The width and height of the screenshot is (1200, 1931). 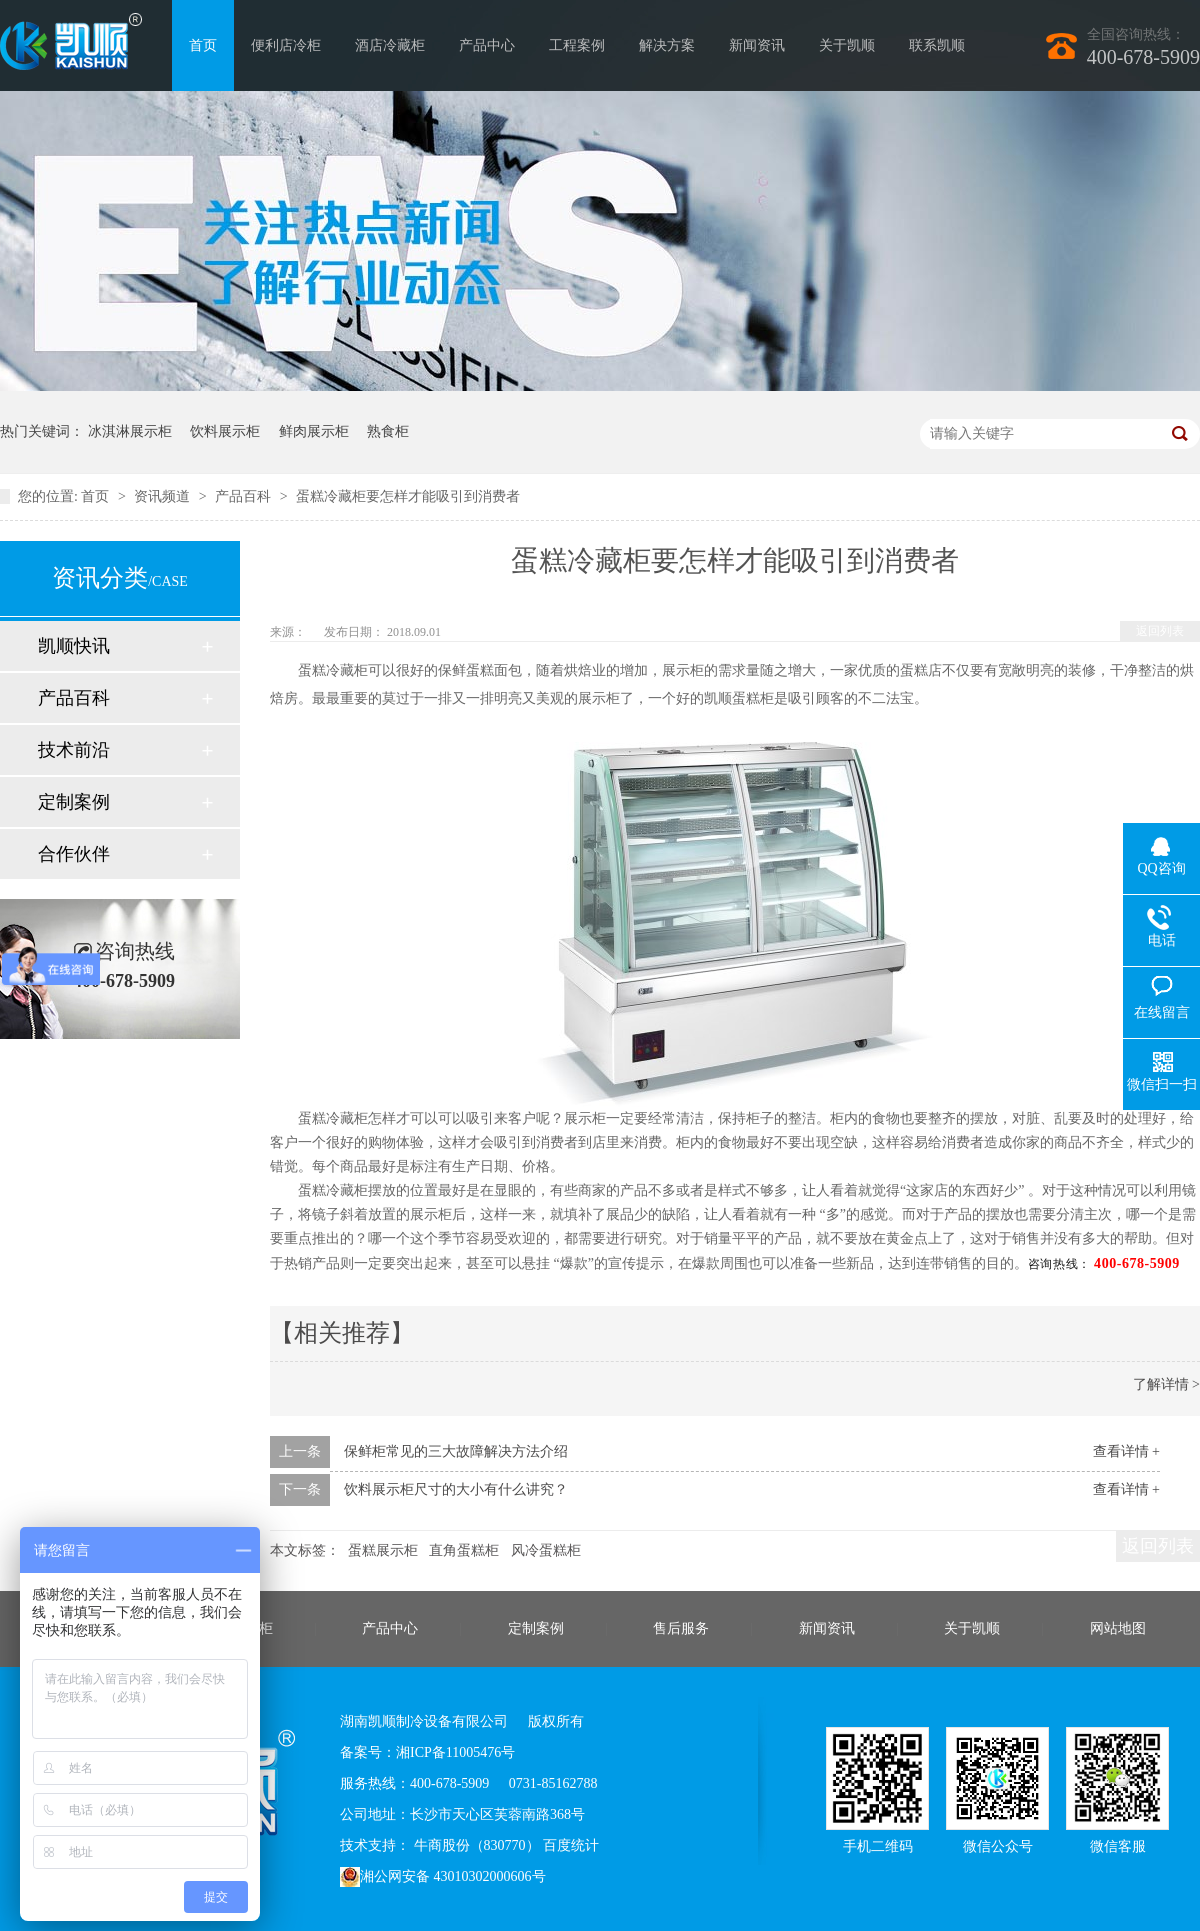 I want to click on 冰淇淋展示柜, so click(x=130, y=431).